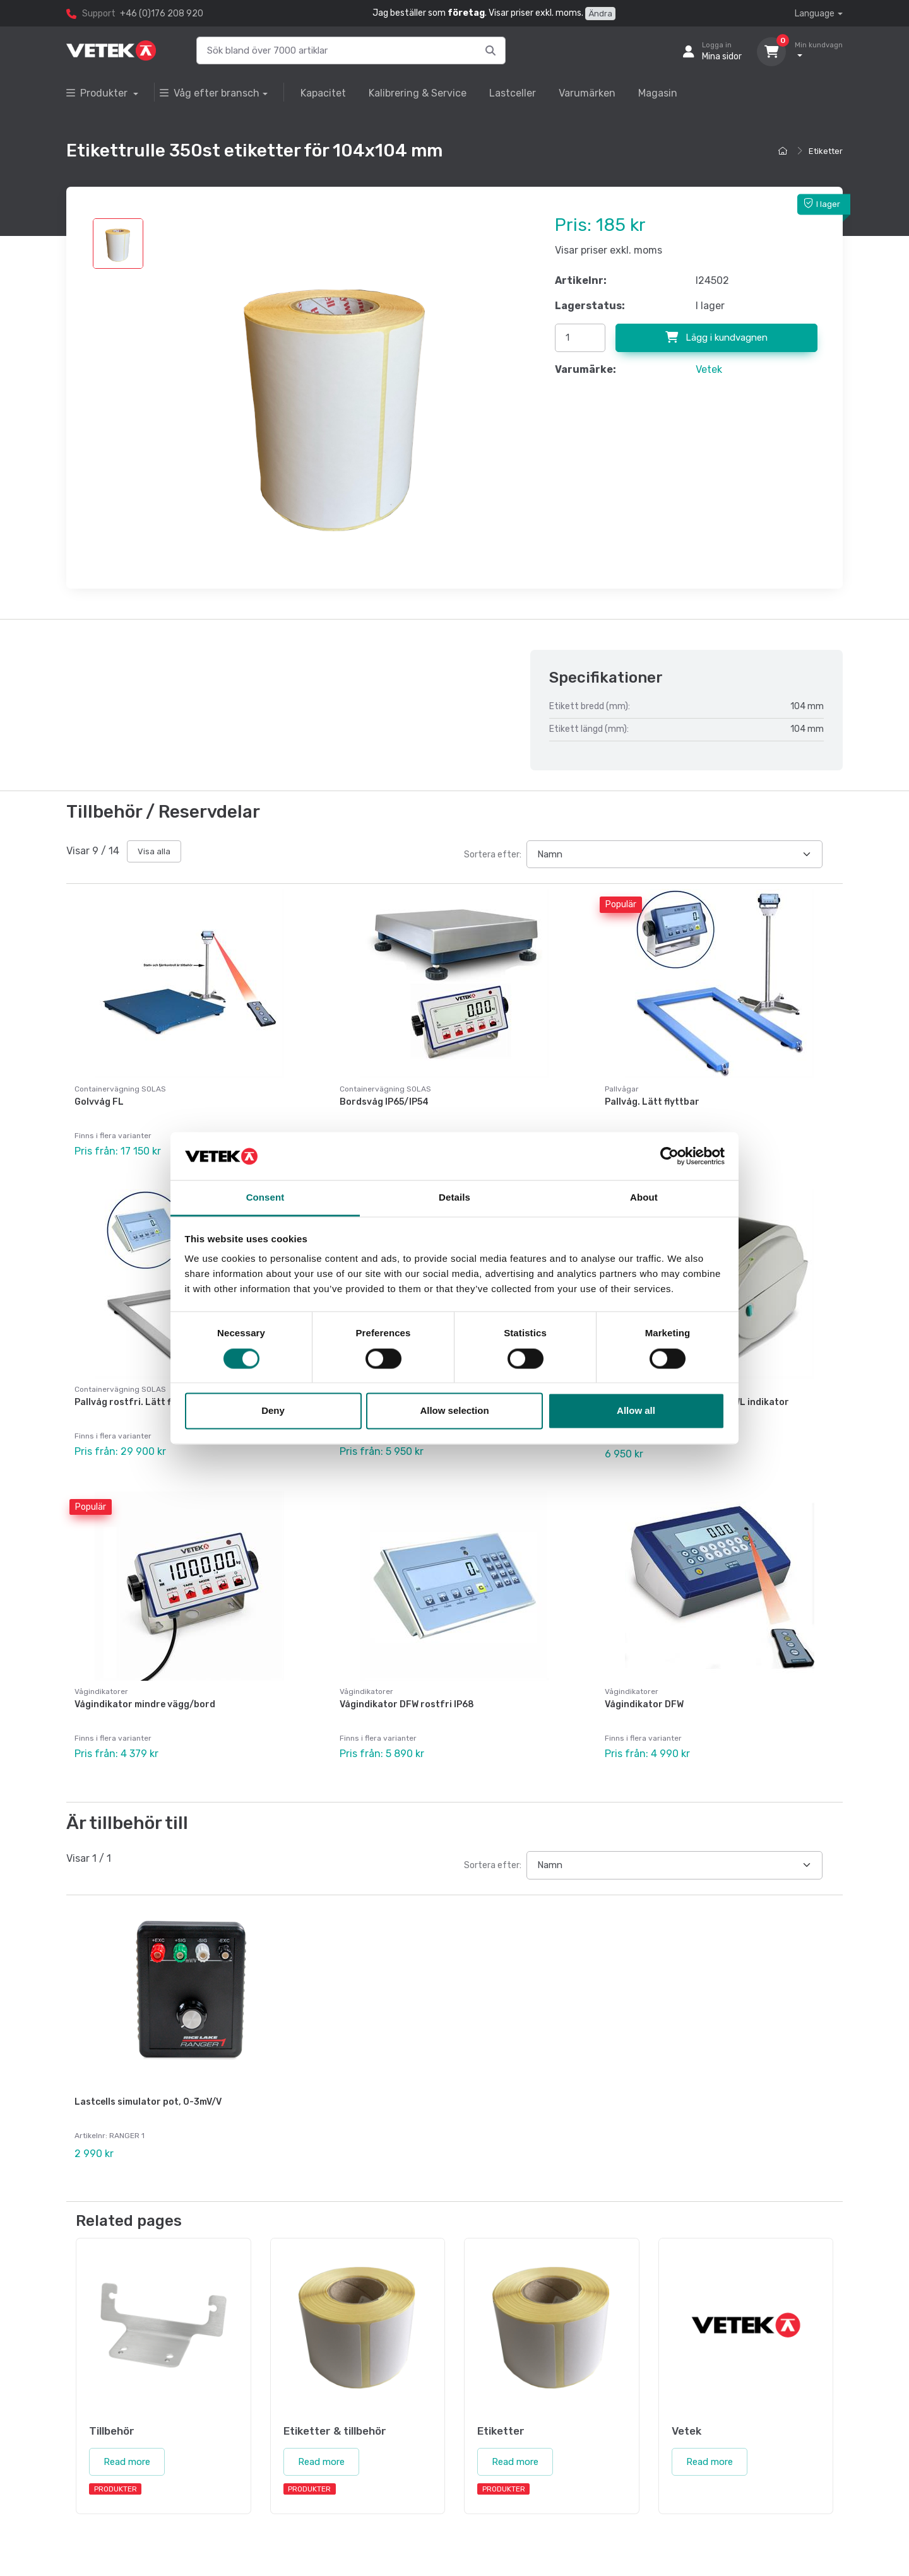 The width and height of the screenshot is (909, 2576). Describe the element at coordinates (815, 13) in the screenshot. I see `Language` at that location.